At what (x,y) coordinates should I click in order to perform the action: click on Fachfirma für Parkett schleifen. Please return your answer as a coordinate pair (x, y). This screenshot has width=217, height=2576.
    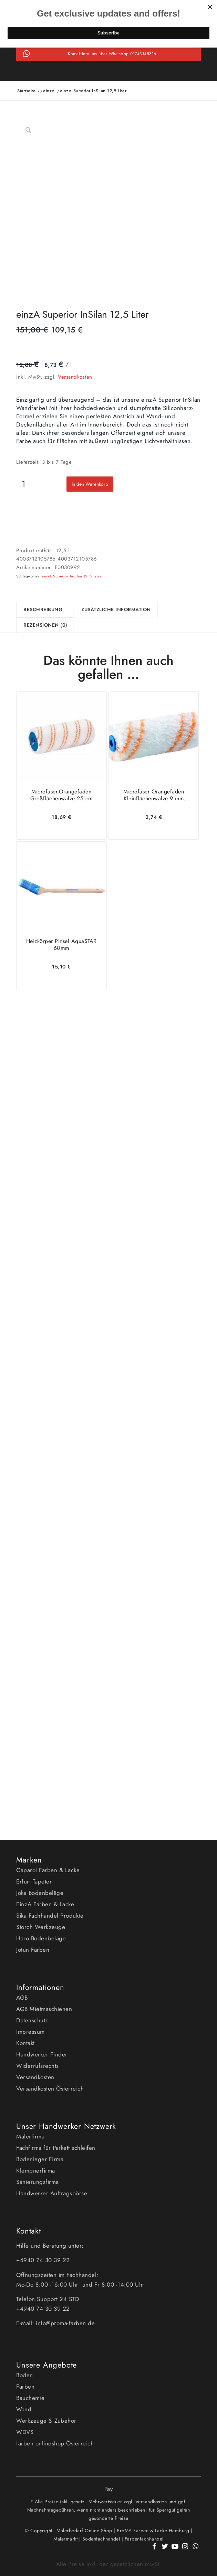
    Looking at the image, I should click on (55, 2148).